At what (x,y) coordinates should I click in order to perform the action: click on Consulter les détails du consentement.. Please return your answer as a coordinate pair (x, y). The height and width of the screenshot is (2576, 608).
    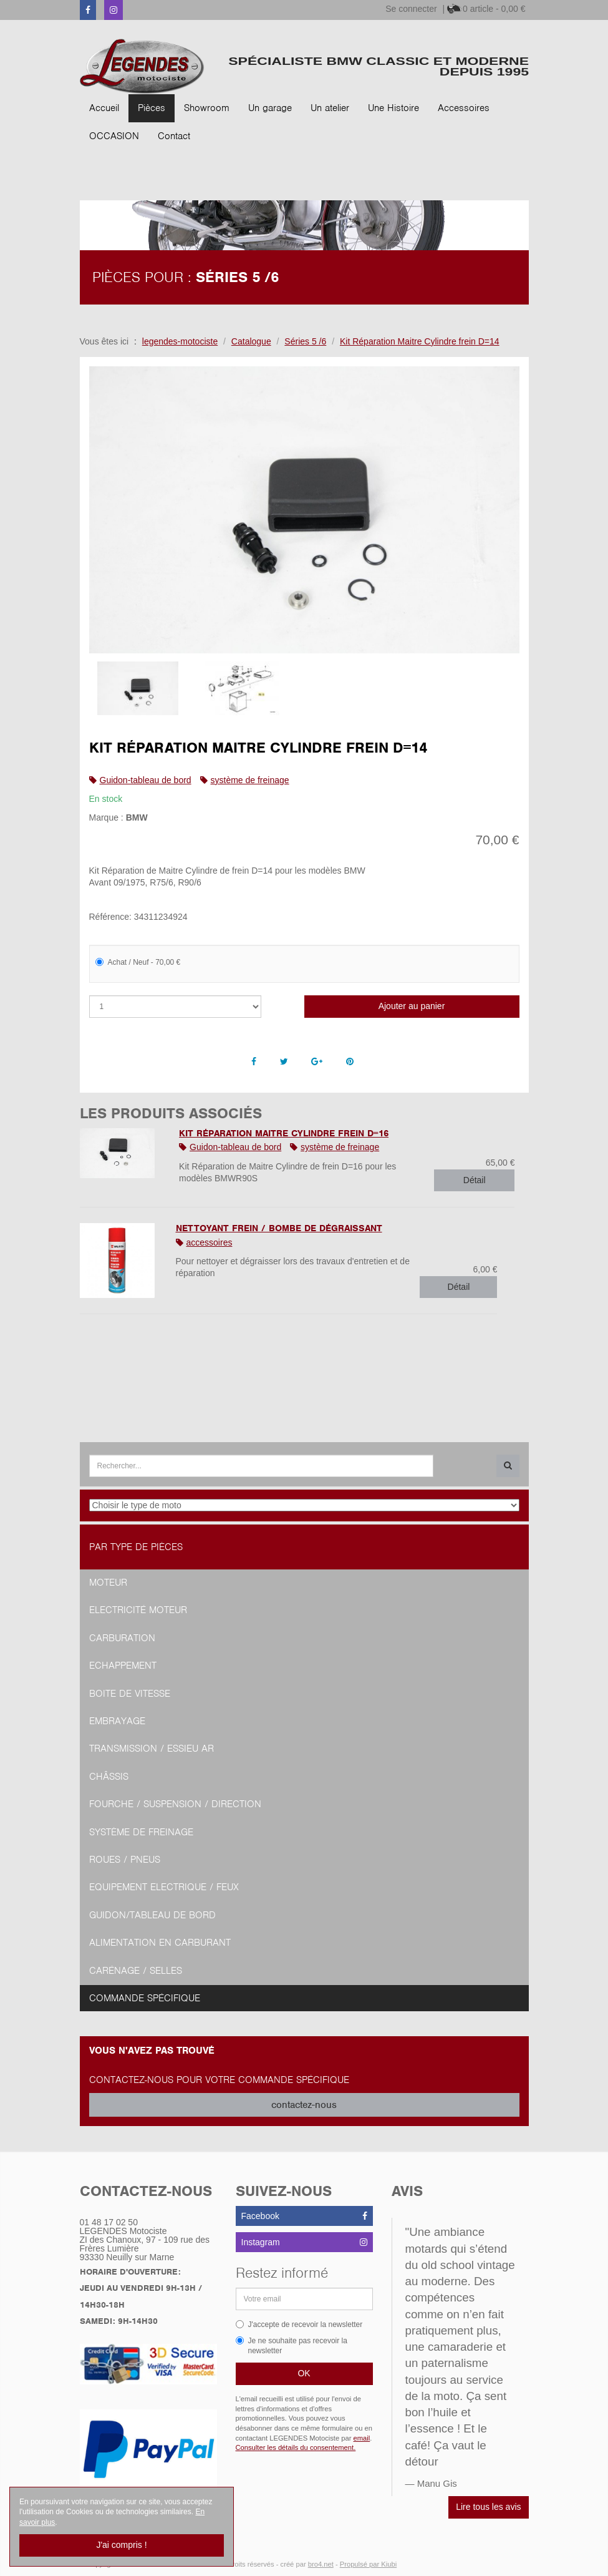
    Looking at the image, I should click on (296, 2447).